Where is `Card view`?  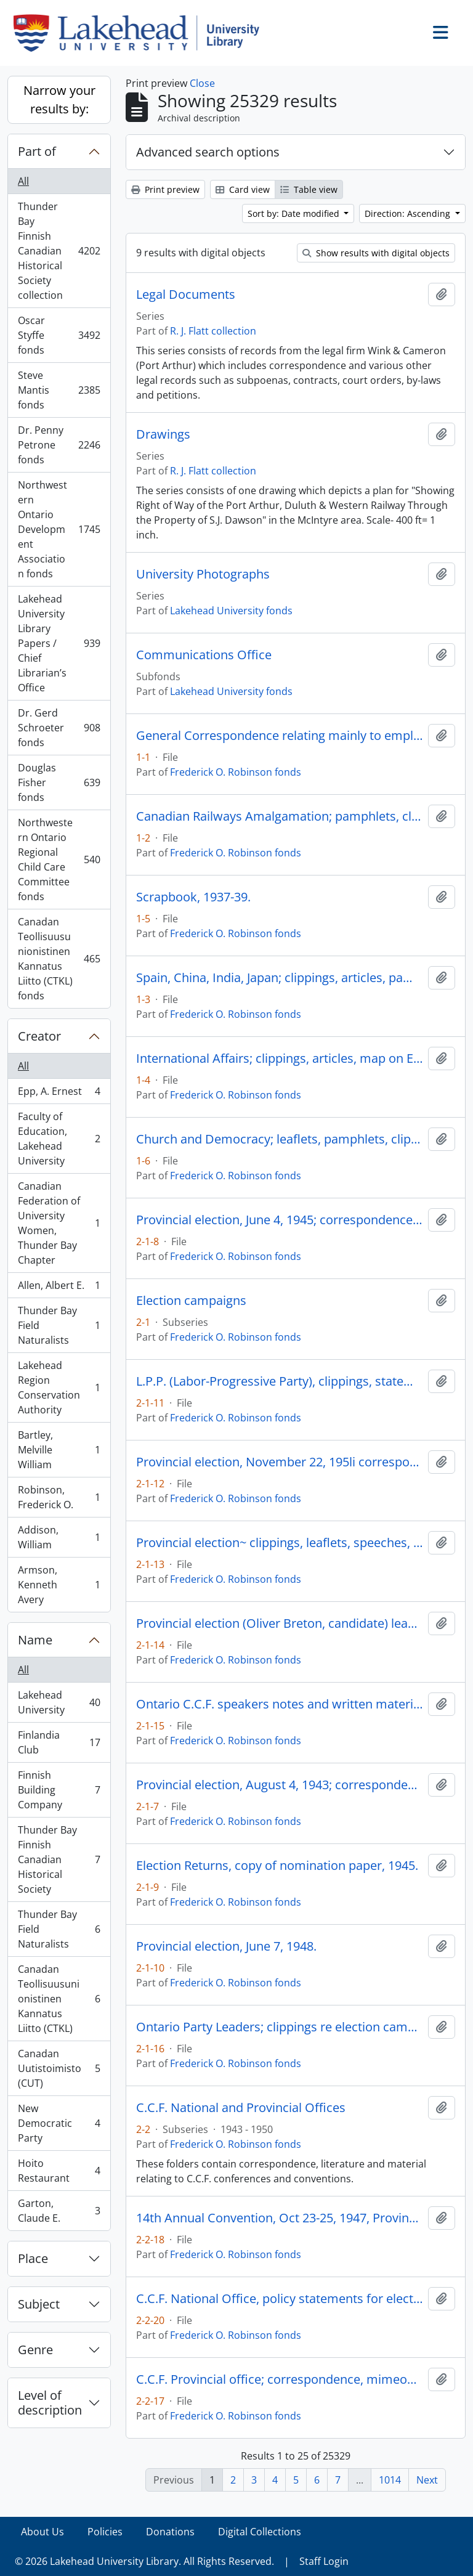 Card view is located at coordinates (243, 189).